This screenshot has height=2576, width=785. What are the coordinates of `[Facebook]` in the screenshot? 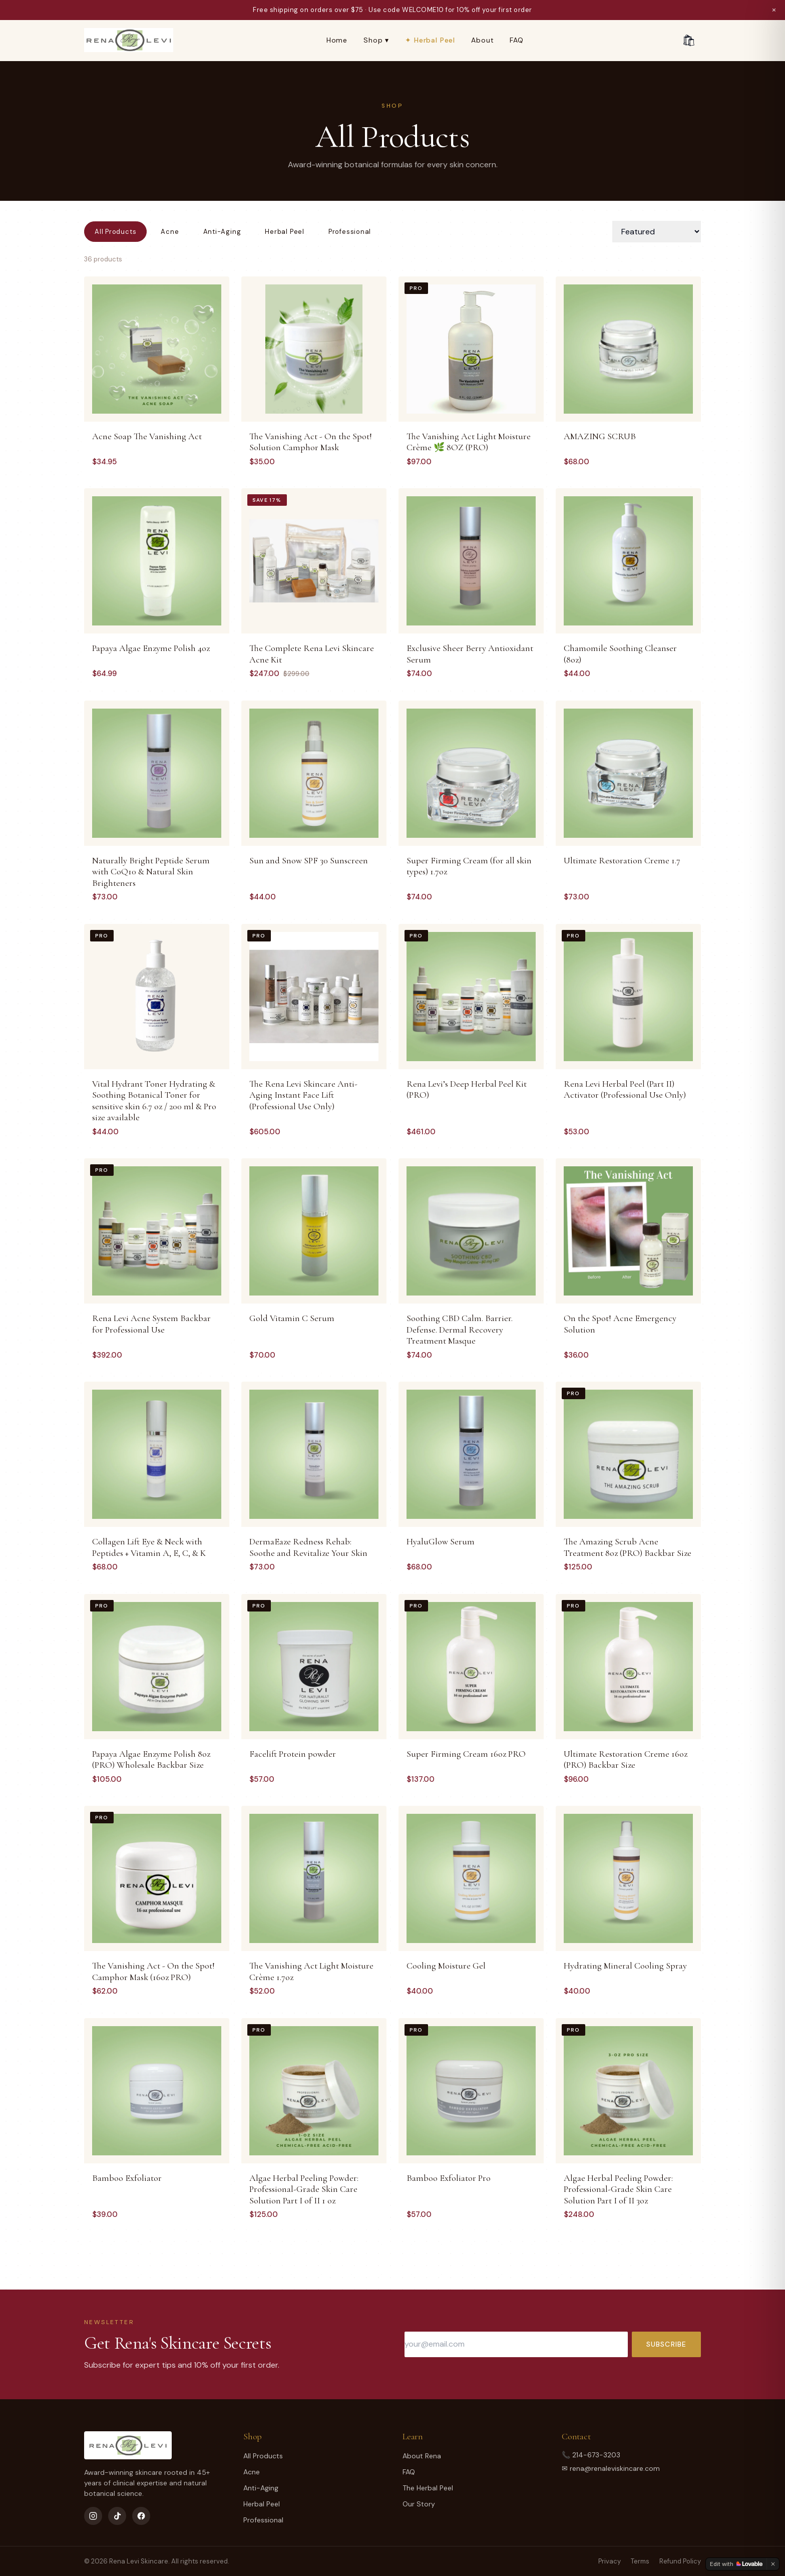 It's located at (141, 2516).